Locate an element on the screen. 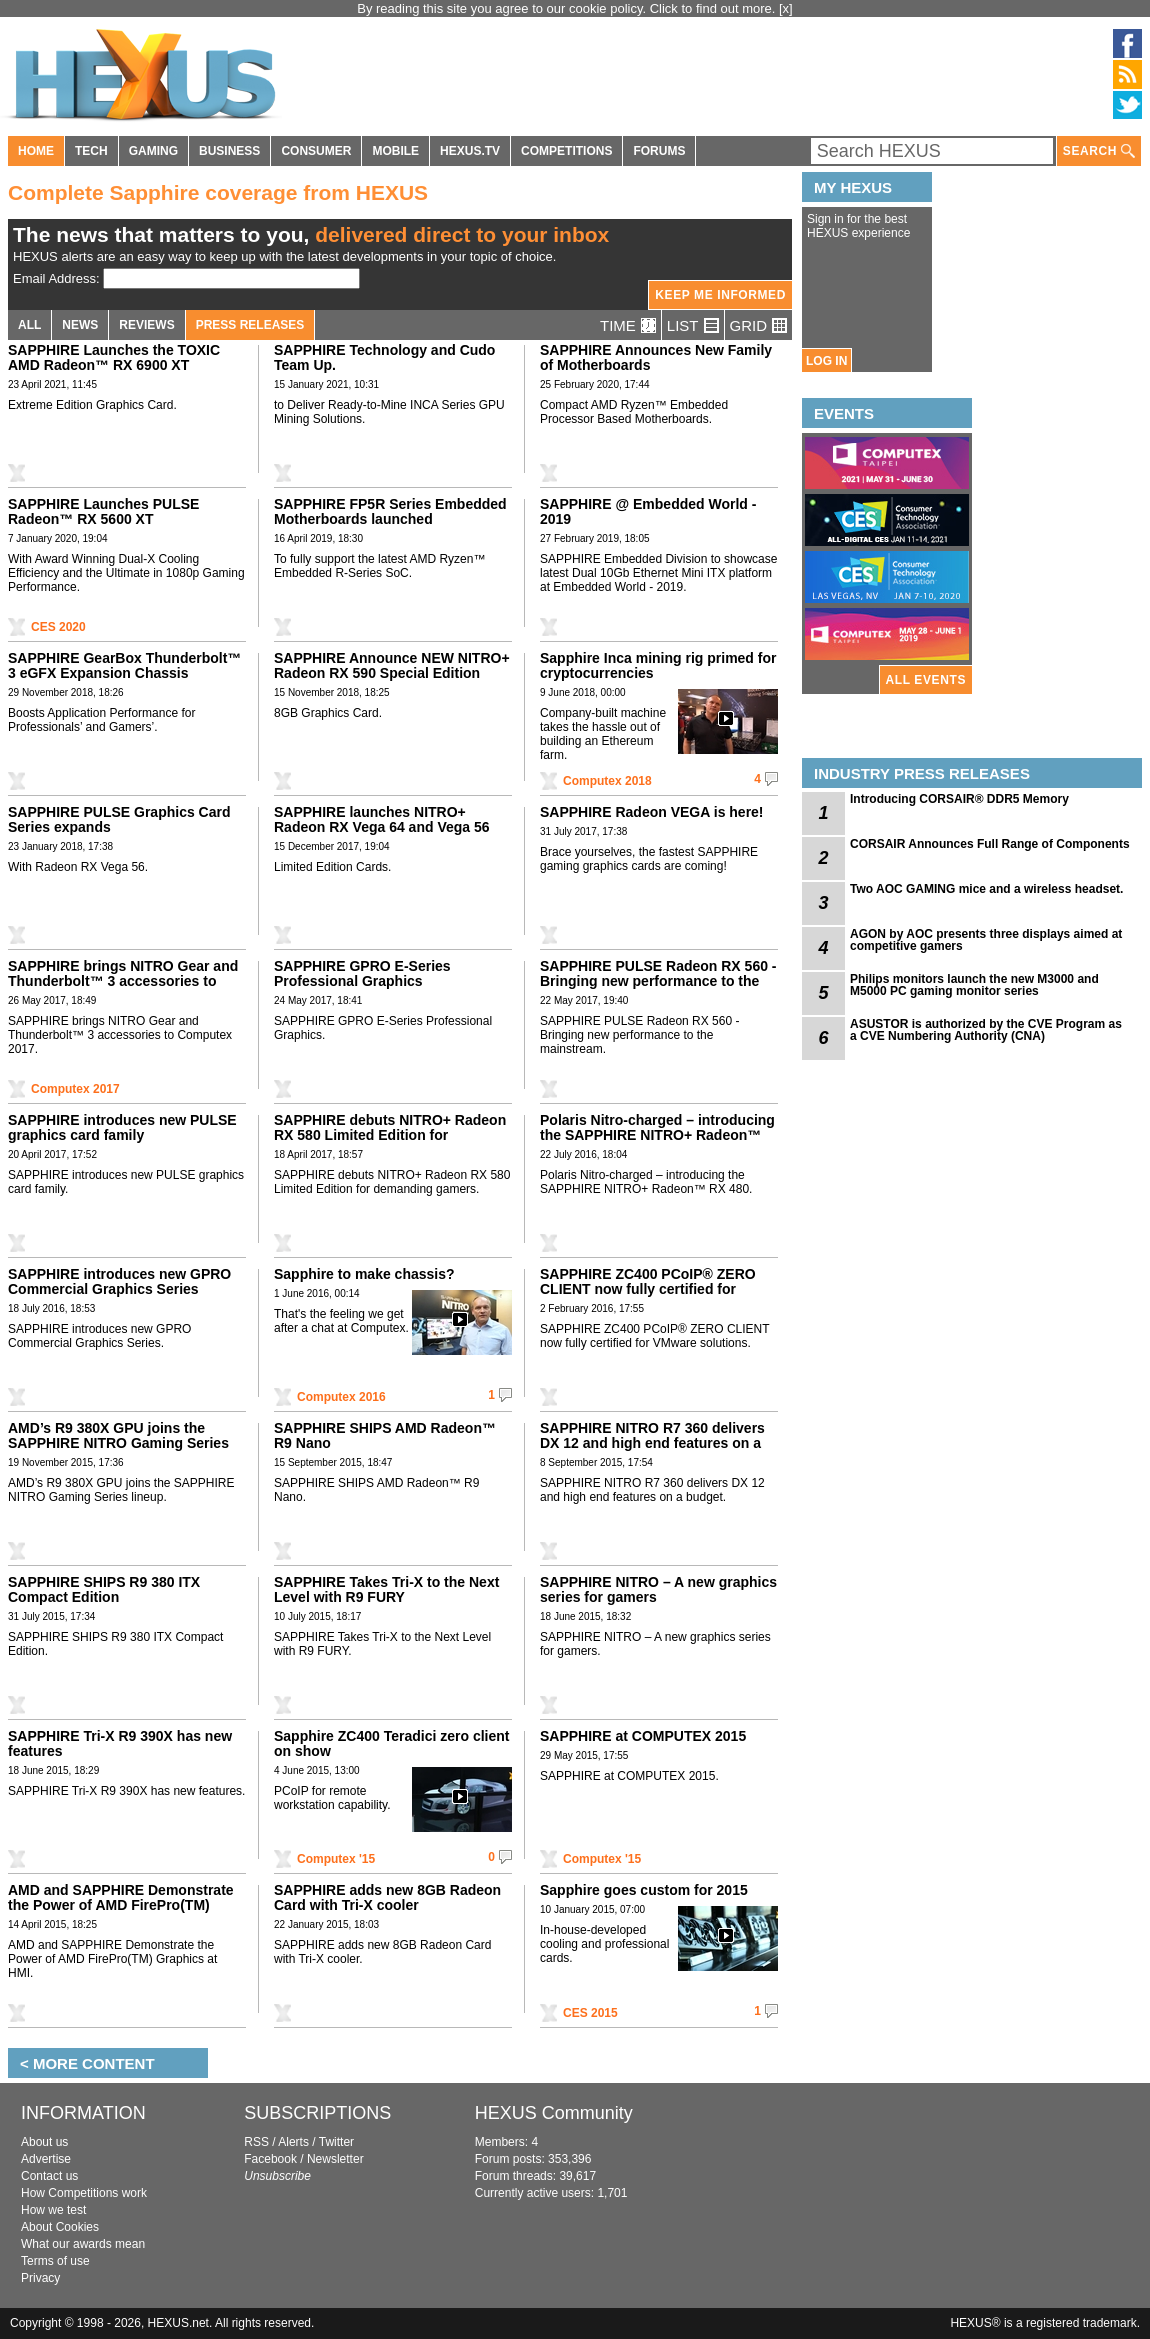 This screenshot has height=2339, width=1150. HEXUS Community is located at coordinates (554, 2113).